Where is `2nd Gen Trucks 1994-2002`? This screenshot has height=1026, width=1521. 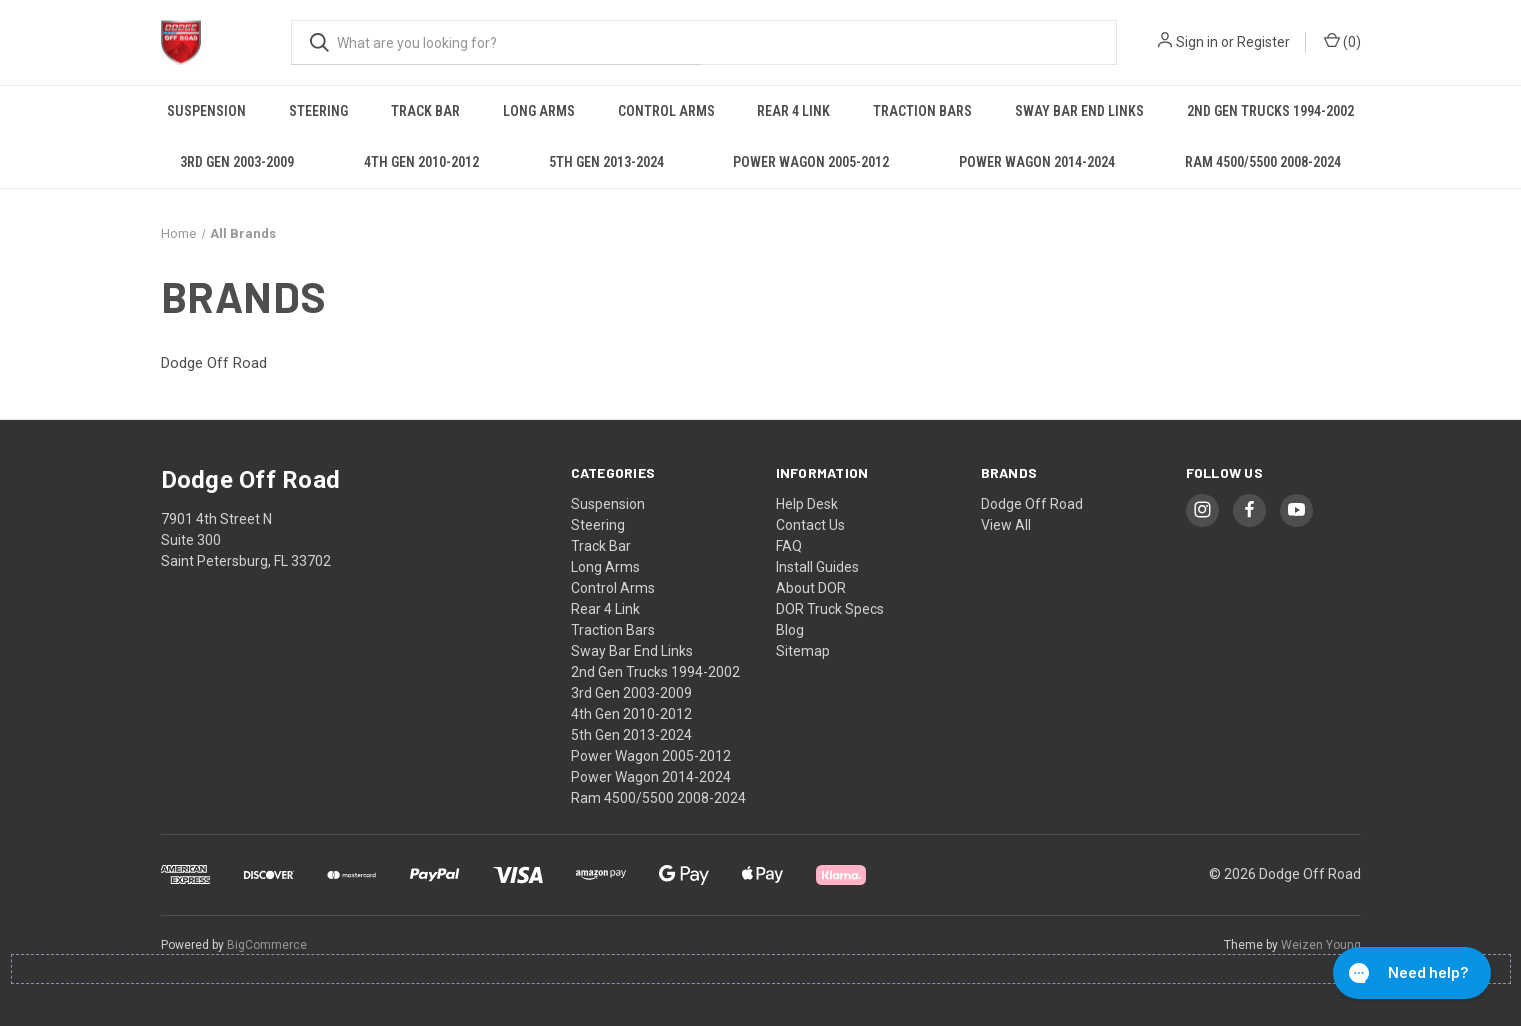 2nd Gen Trucks 1994-2002 is located at coordinates (1270, 111).